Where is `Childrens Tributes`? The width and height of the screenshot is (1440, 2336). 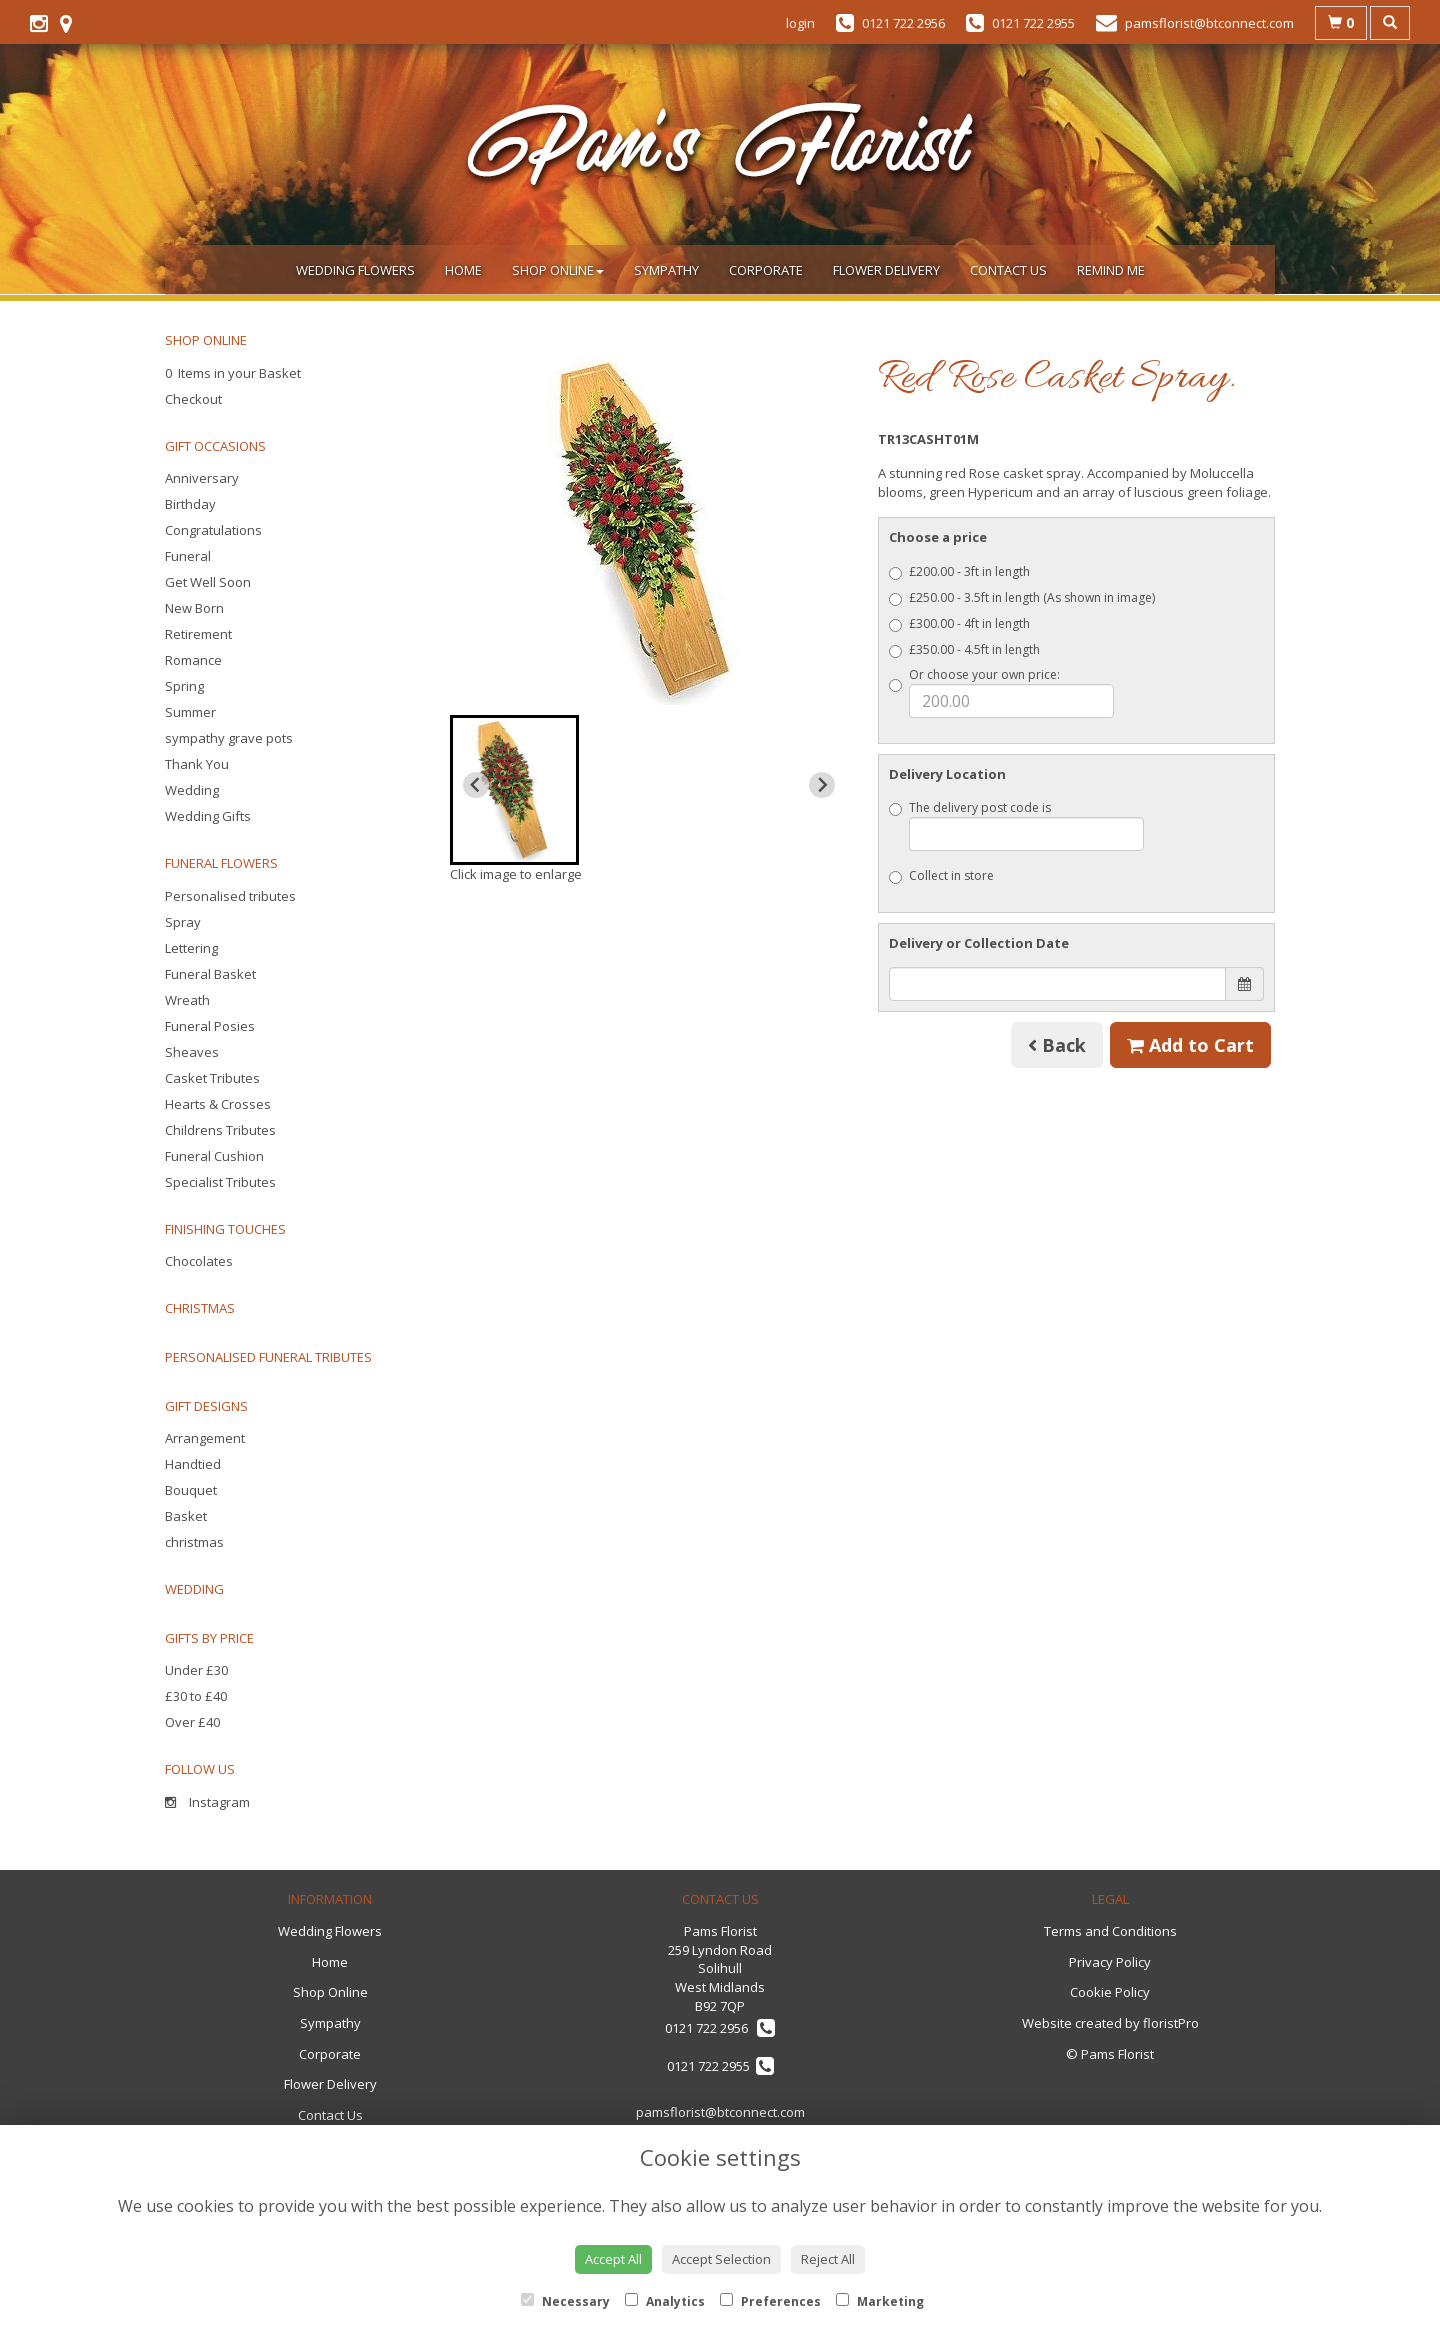 Childrens Tributes is located at coordinates (220, 1130).